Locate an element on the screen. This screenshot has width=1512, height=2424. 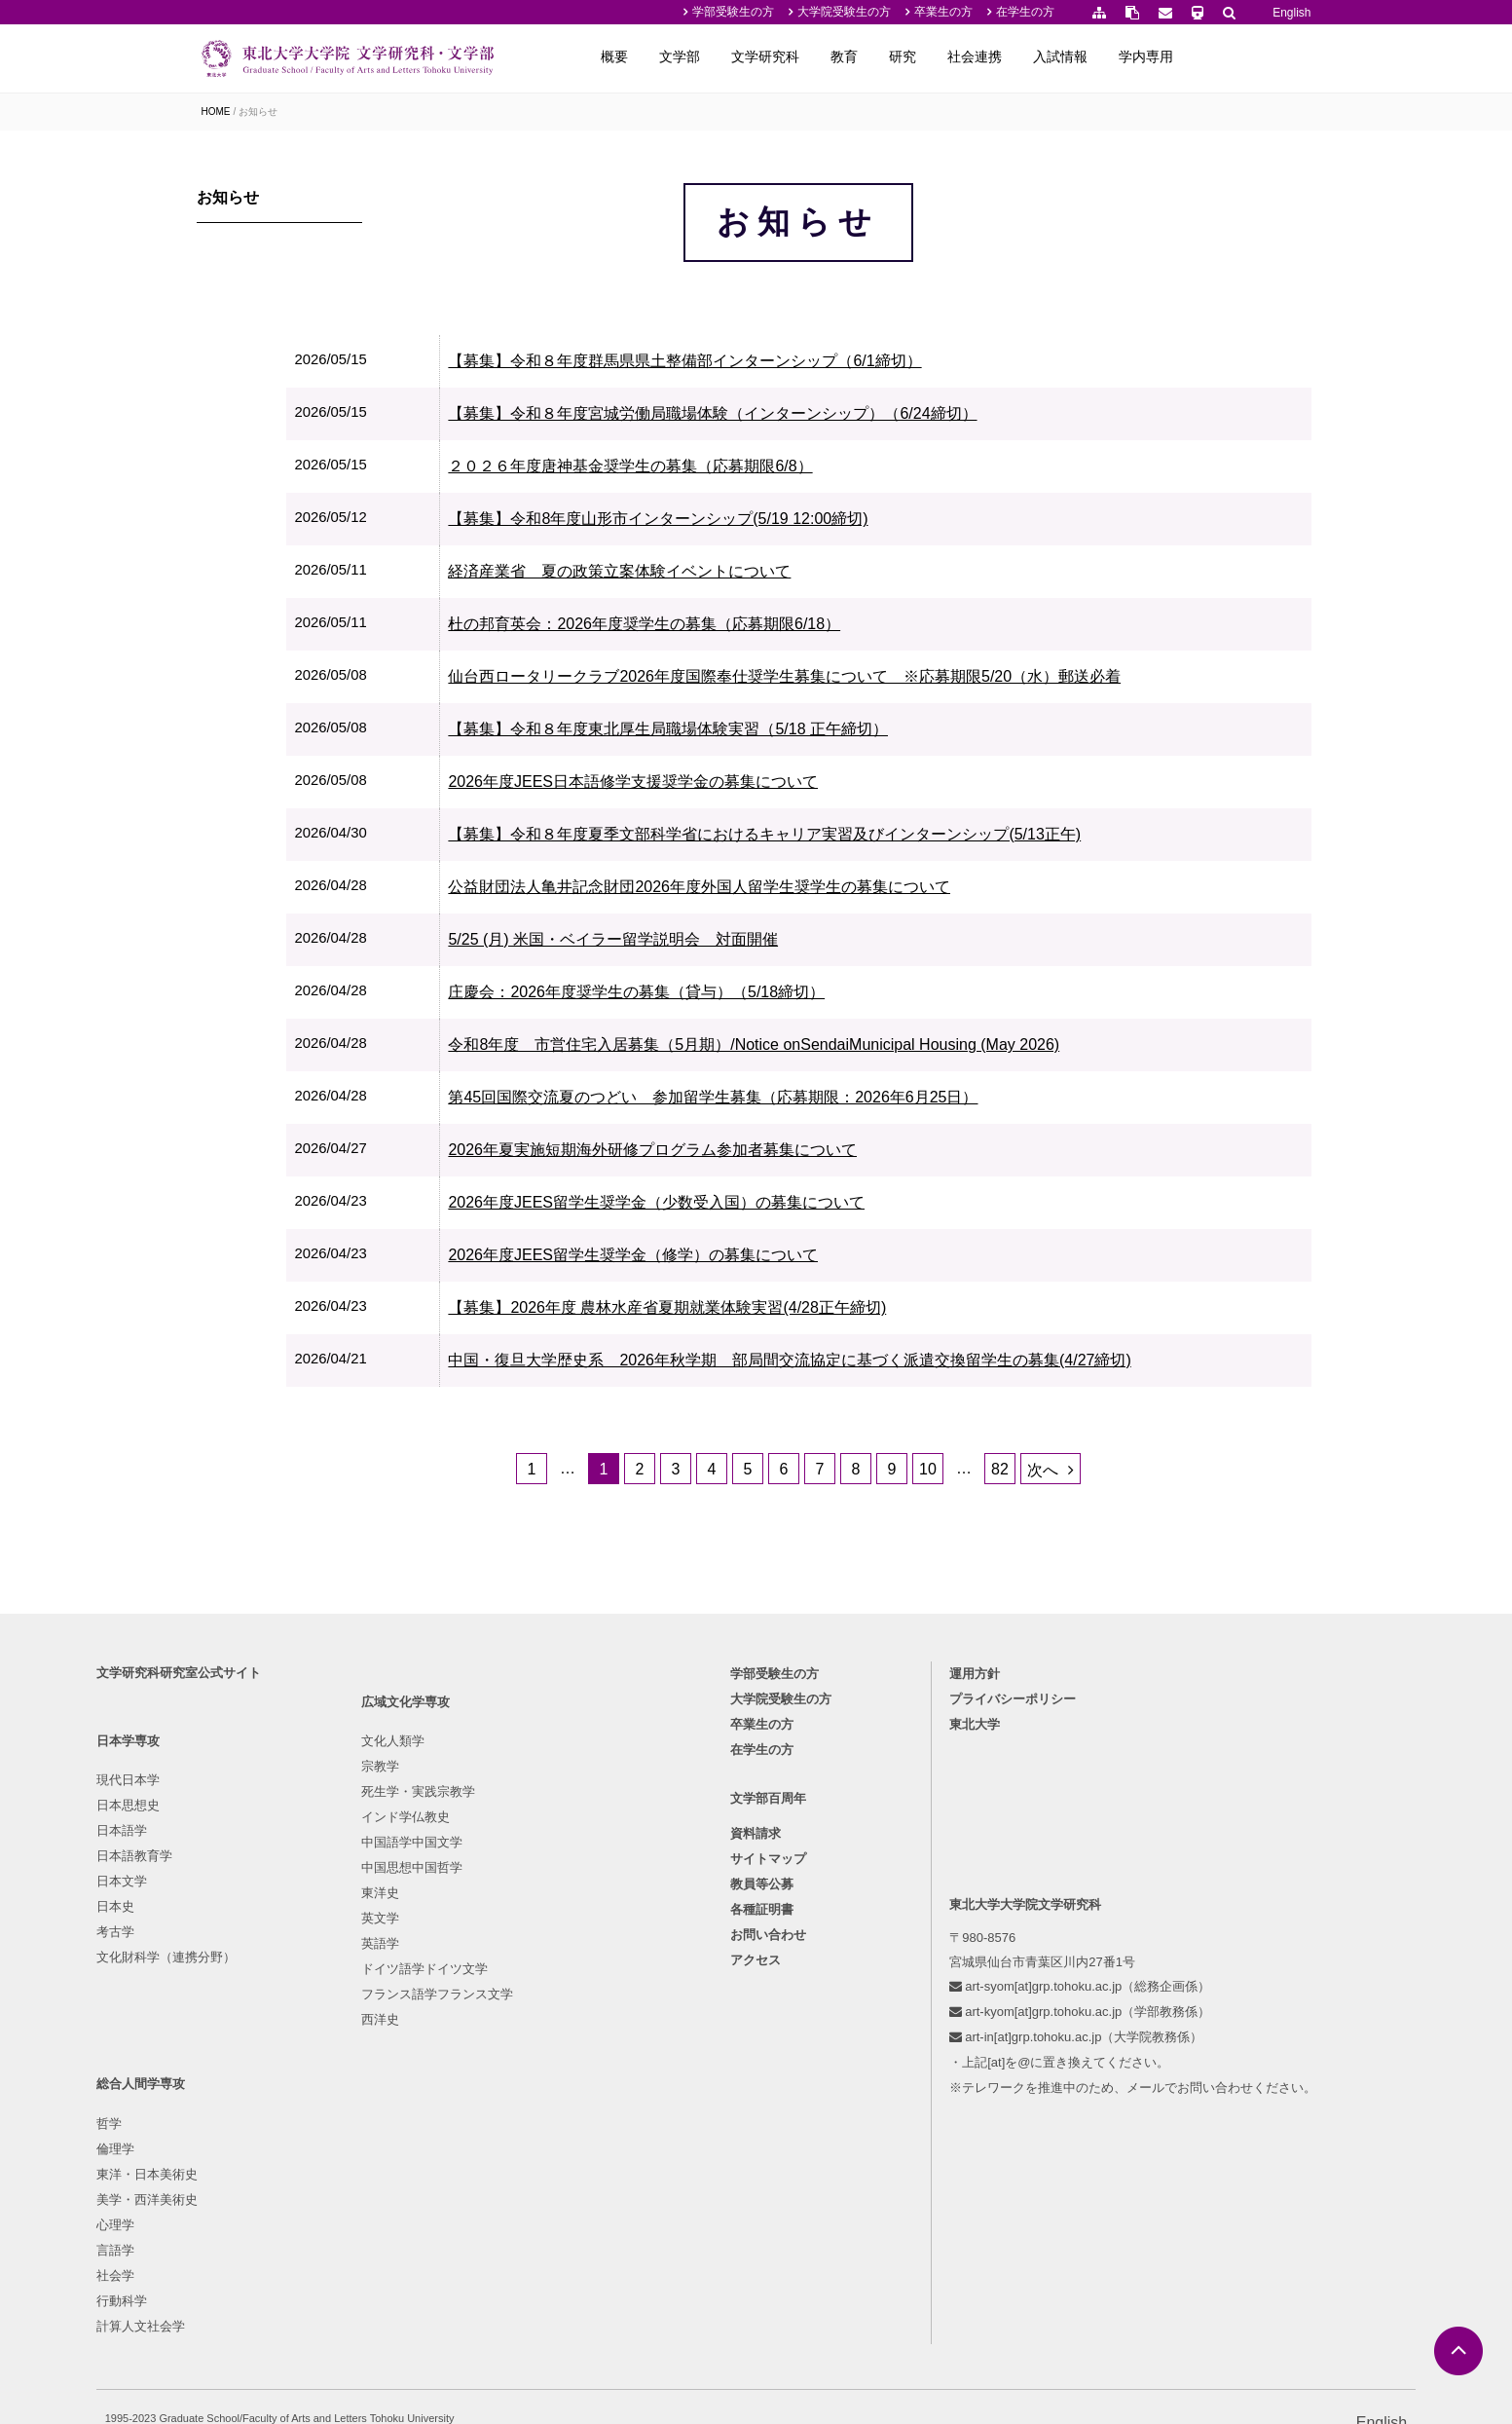
資料請求 is located at coordinates (756, 2007).